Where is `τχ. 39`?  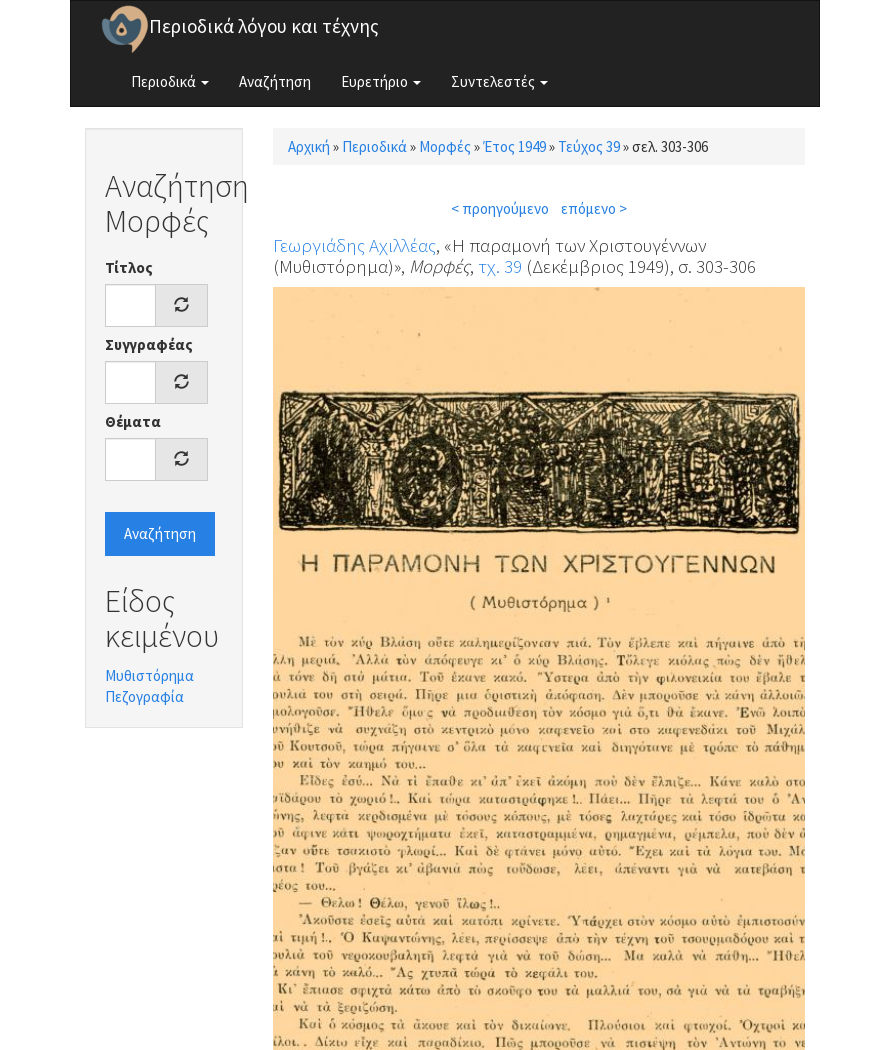 τχ. 39 is located at coordinates (500, 266).